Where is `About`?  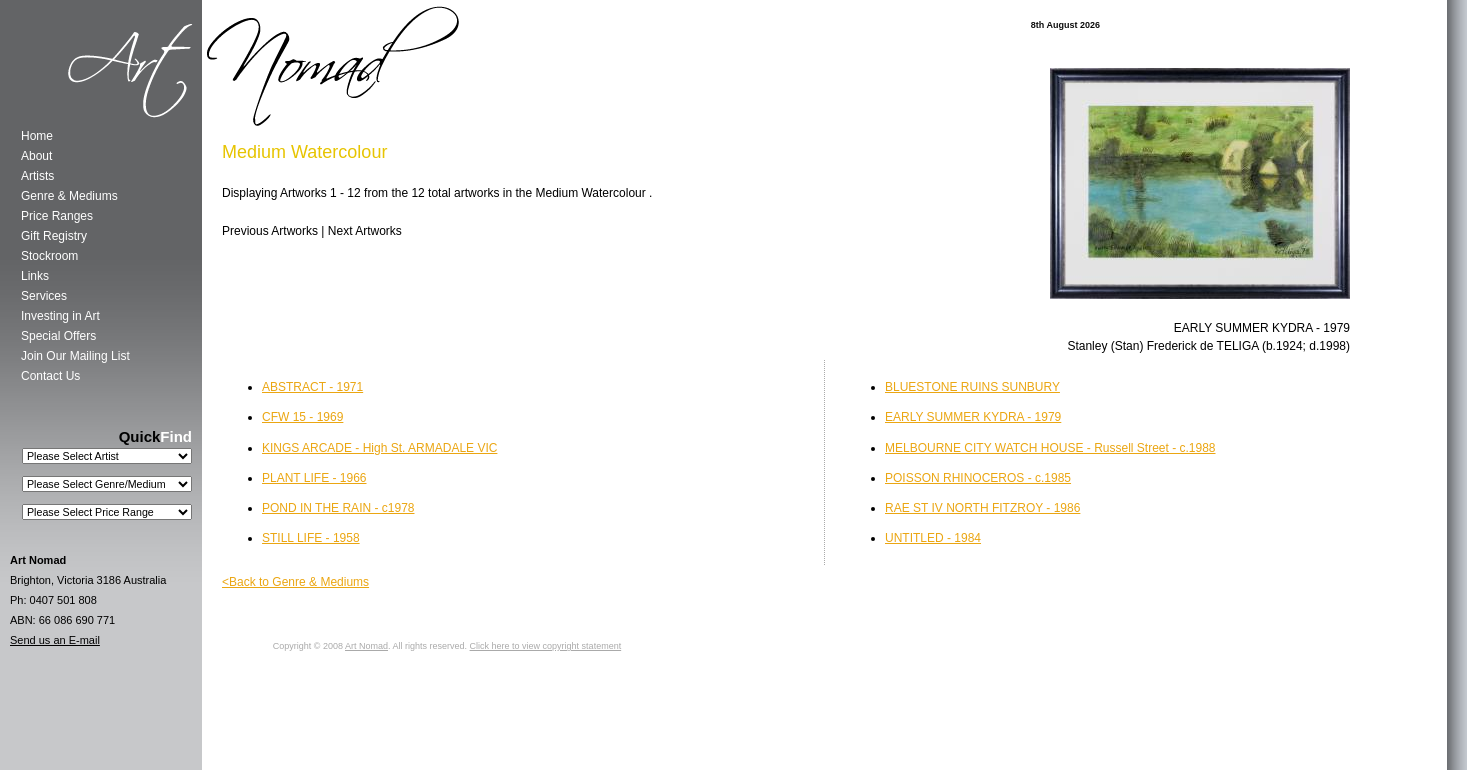 About is located at coordinates (36, 156).